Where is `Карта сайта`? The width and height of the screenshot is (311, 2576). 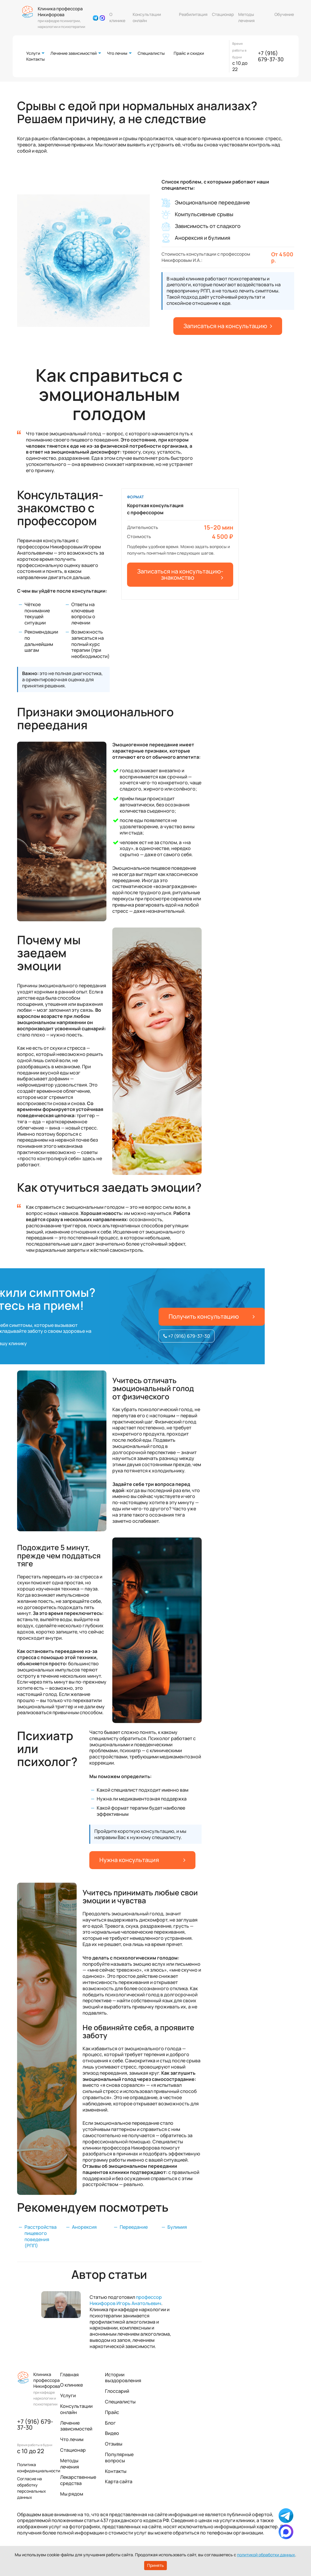
Карта сайта is located at coordinates (118, 2481).